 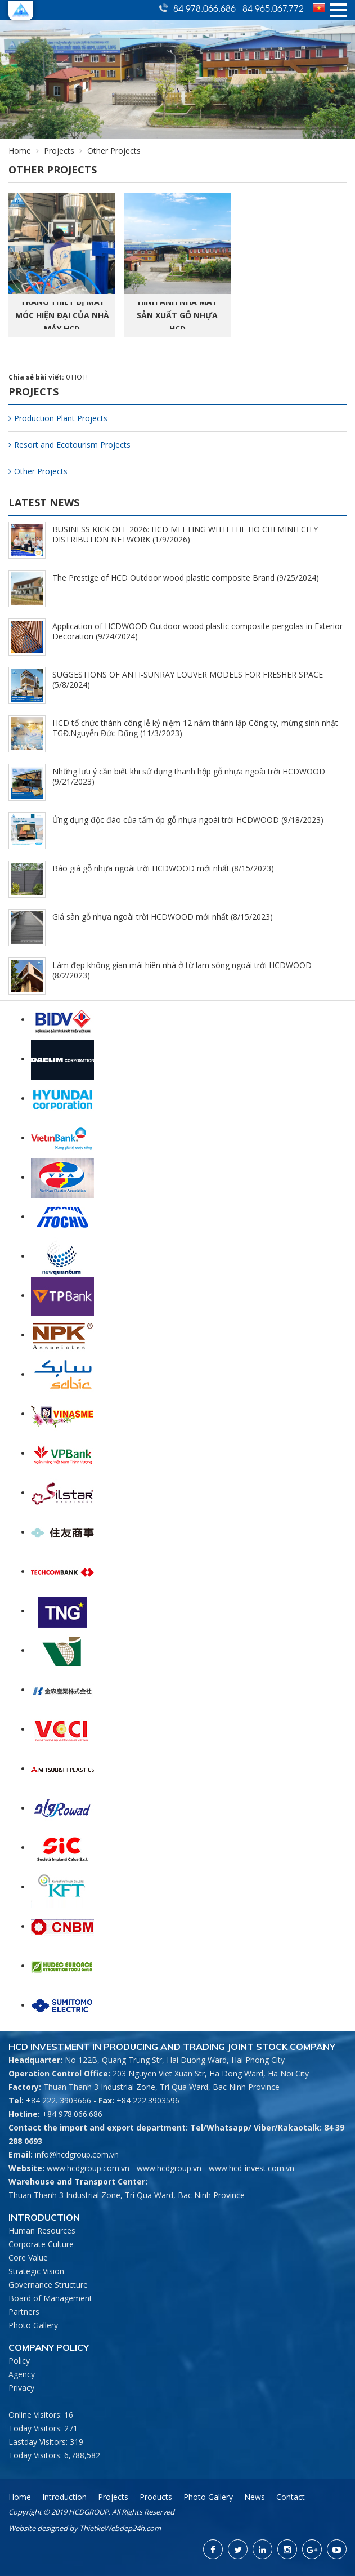 What do you see at coordinates (19, 2360) in the screenshot?
I see `Policy` at bounding box center [19, 2360].